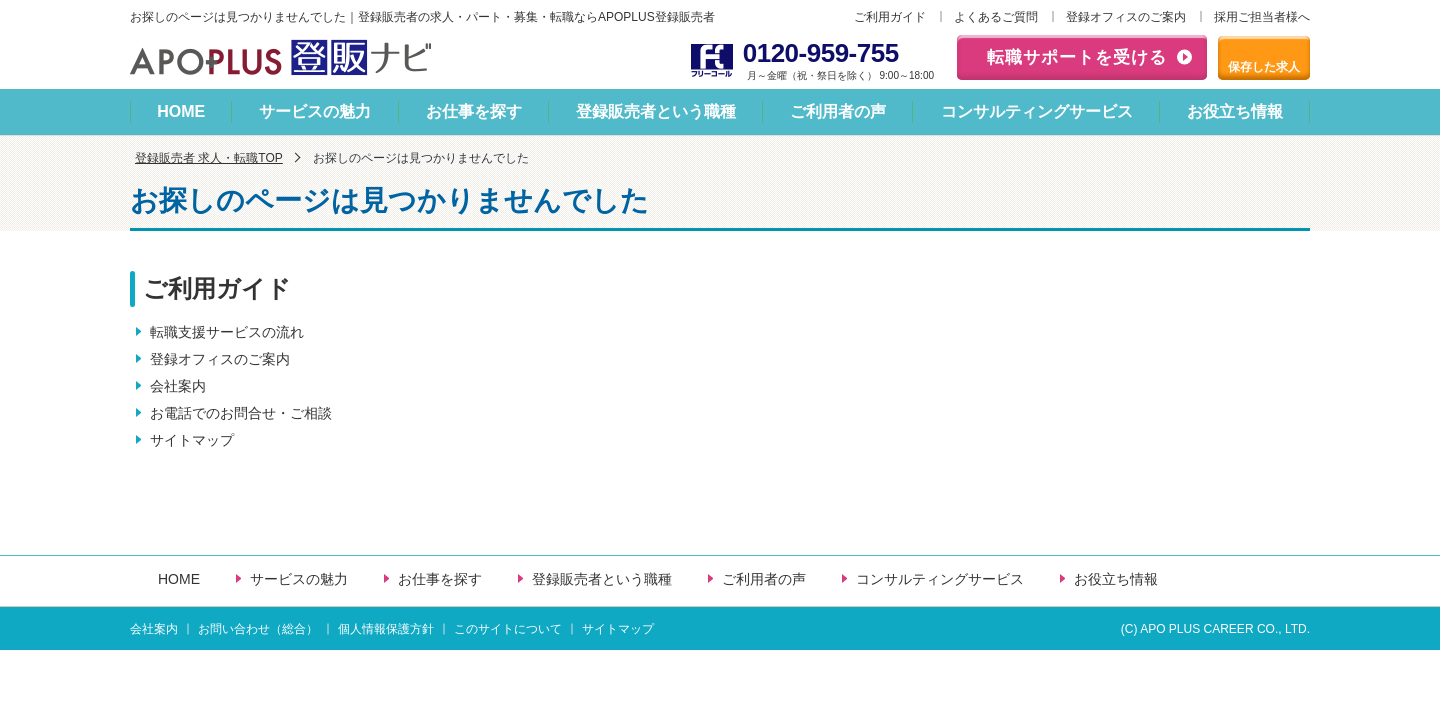 The width and height of the screenshot is (1440, 720). Describe the element at coordinates (1037, 111) in the screenshot. I see `コンサルティングサービス` at that location.